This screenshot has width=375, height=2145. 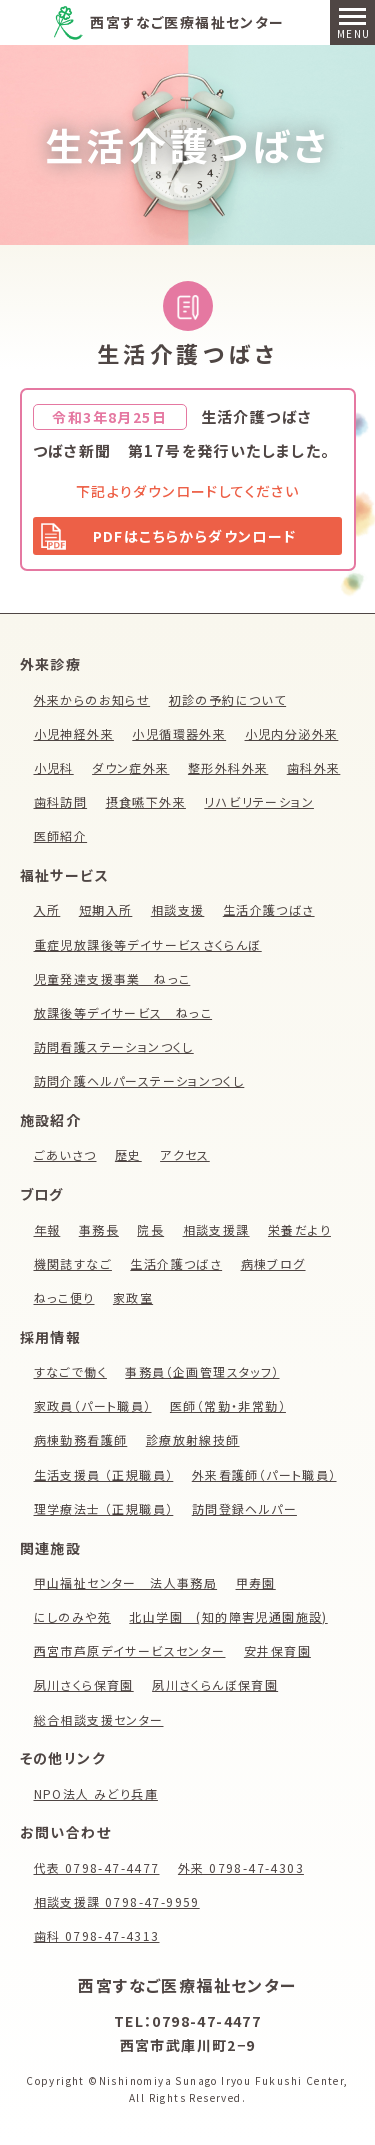 I want to click on すなごで働く, so click(x=70, y=1371).